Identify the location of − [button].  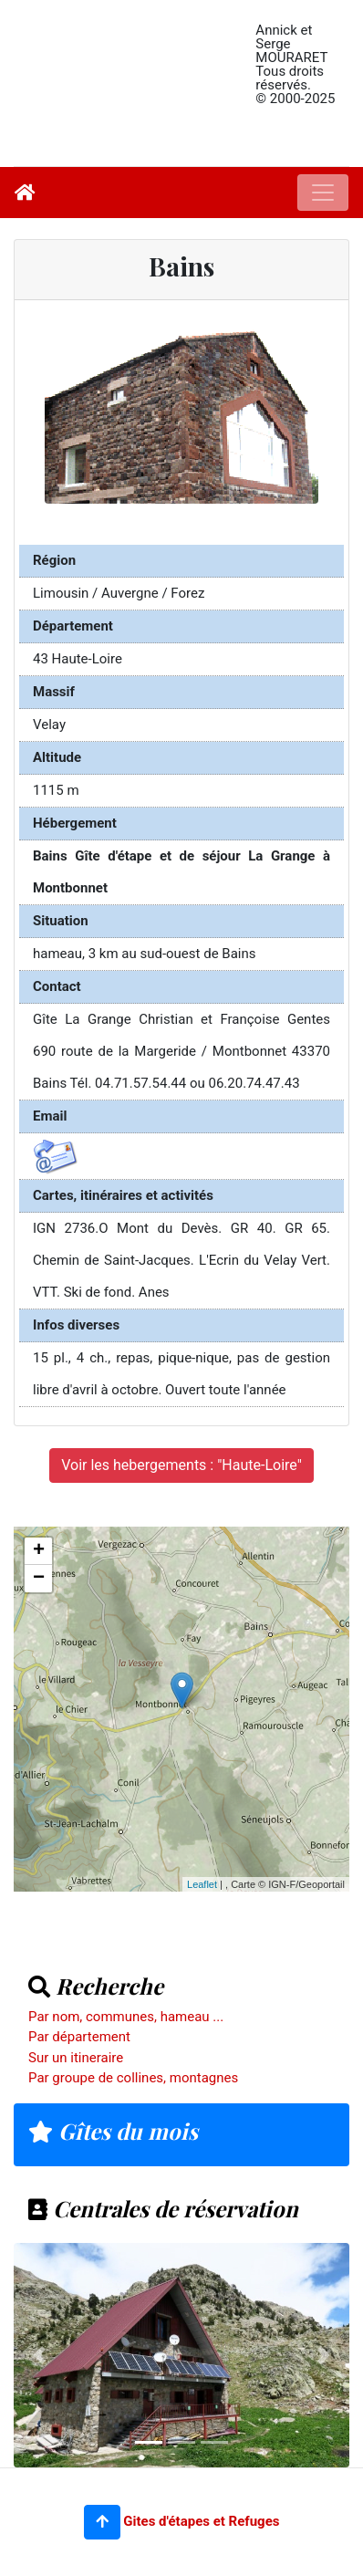
(39, 1578).